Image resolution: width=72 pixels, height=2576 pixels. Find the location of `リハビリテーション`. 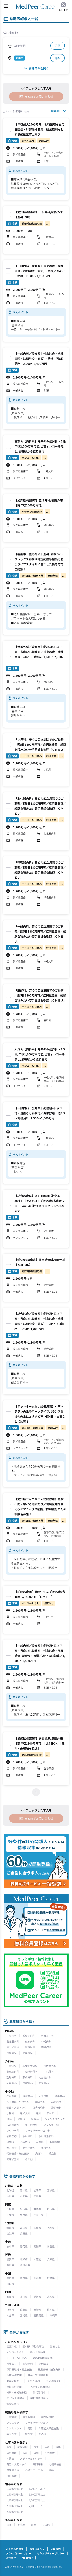

リハビリテーション is located at coordinates (36, 2422).